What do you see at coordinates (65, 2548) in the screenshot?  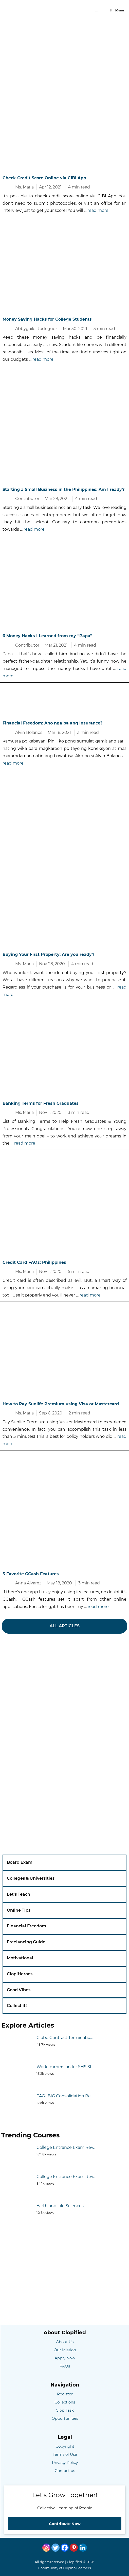 I see `[Facebook]` at bounding box center [65, 2548].